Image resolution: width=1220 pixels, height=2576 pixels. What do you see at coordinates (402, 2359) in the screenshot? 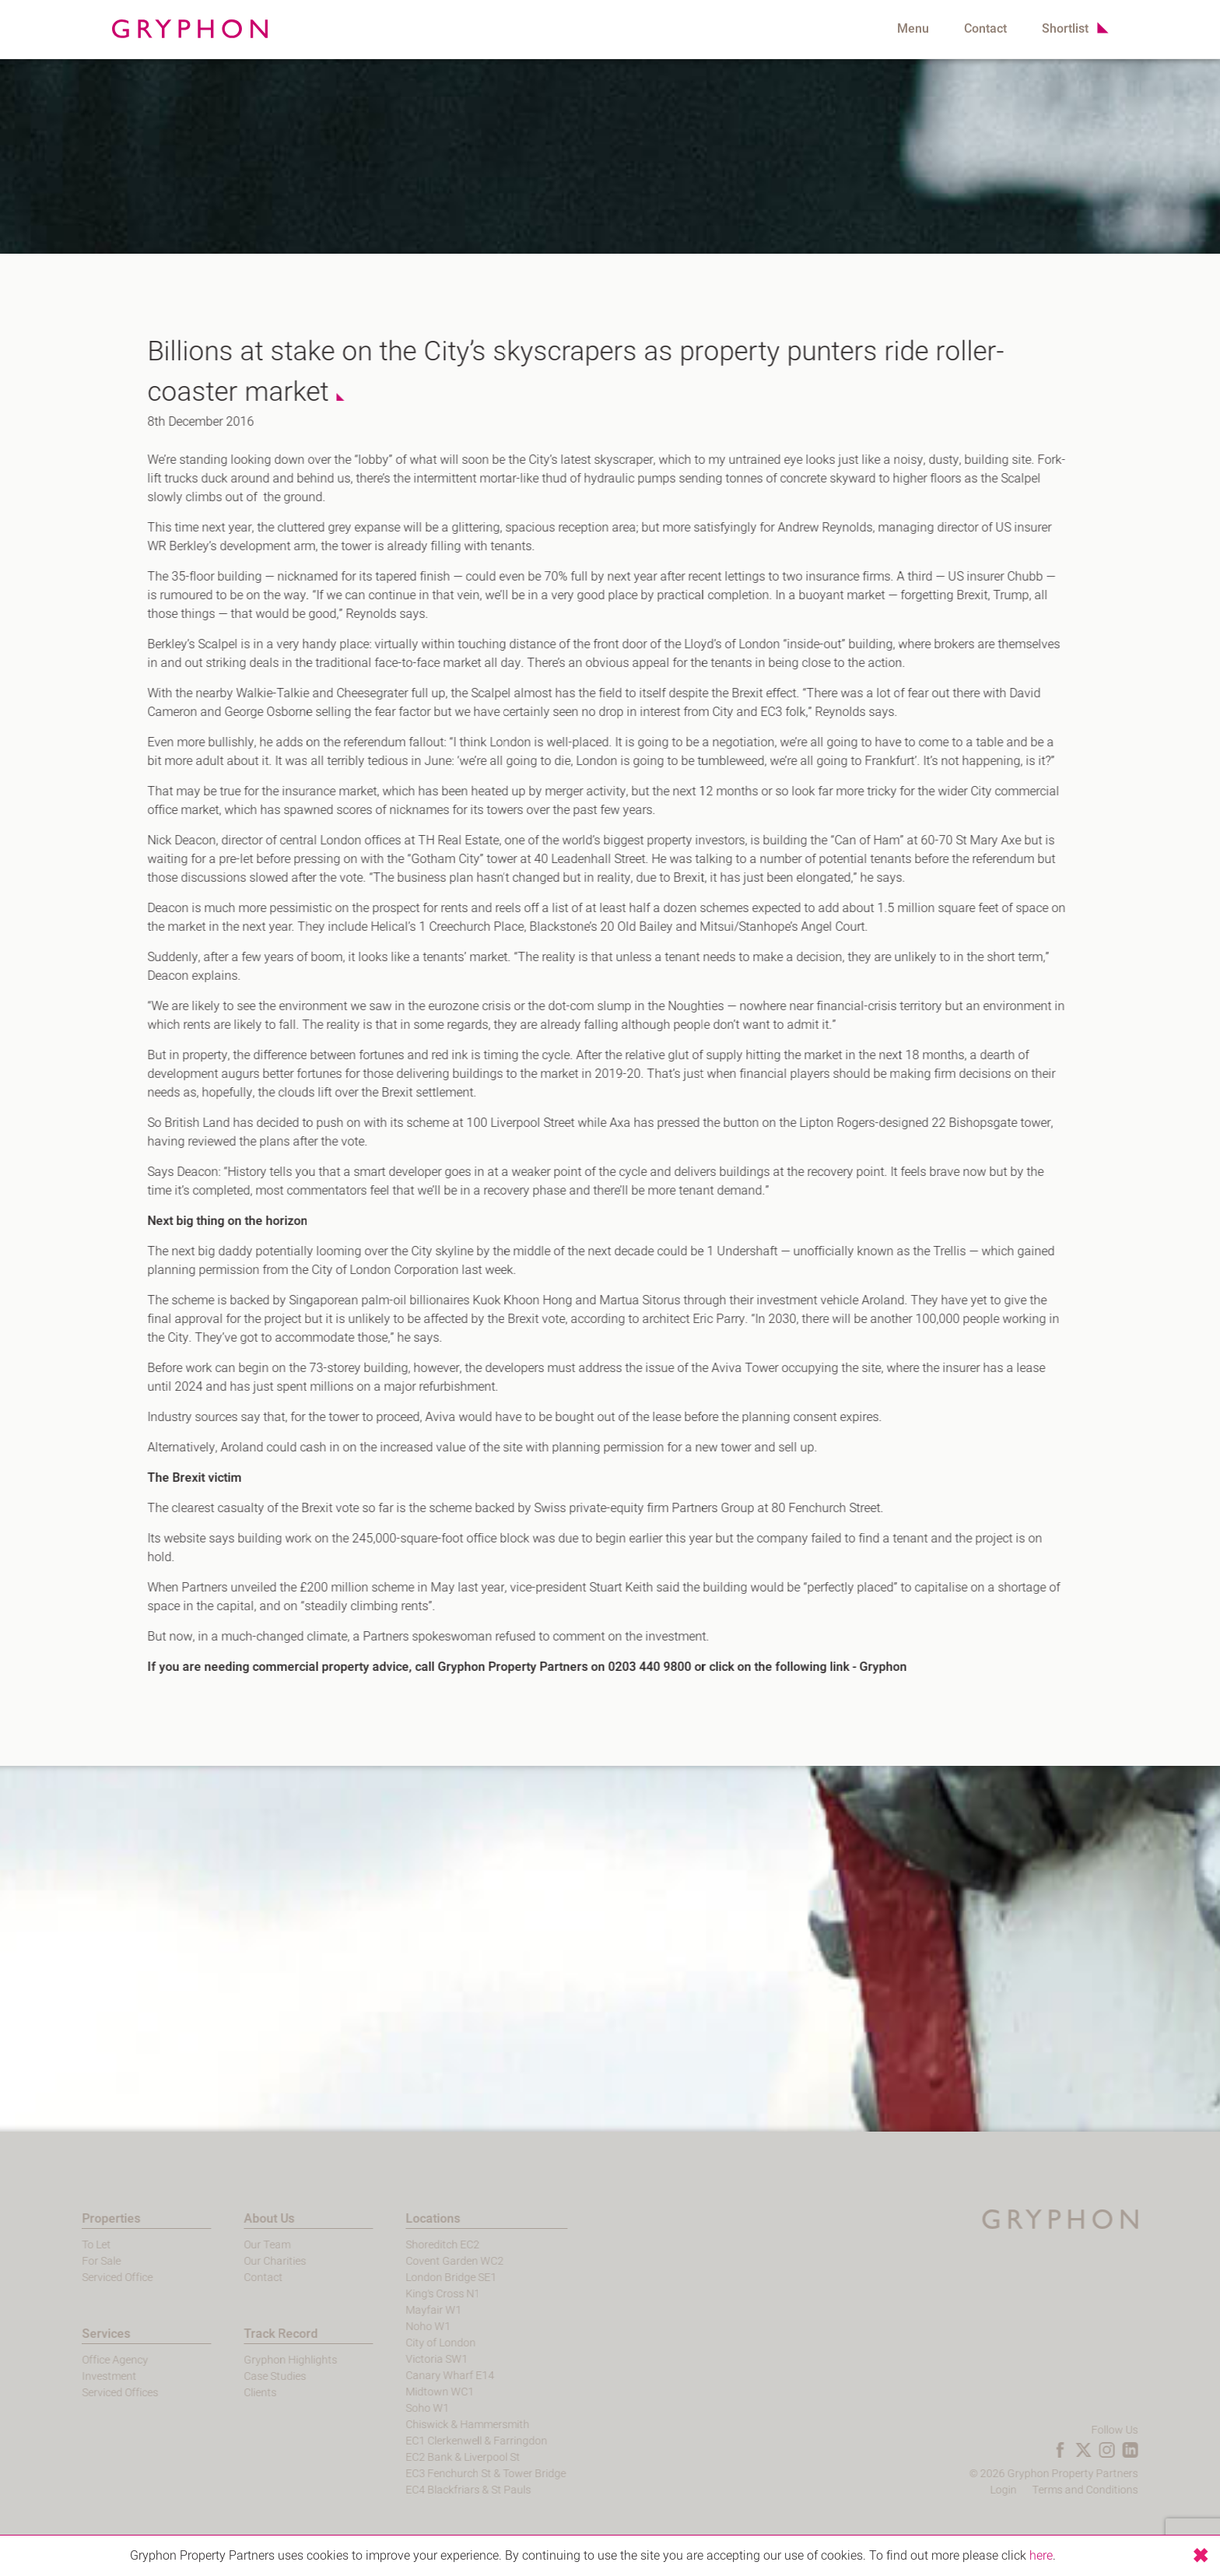
I see `Victoria SW1` at bounding box center [402, 2359].